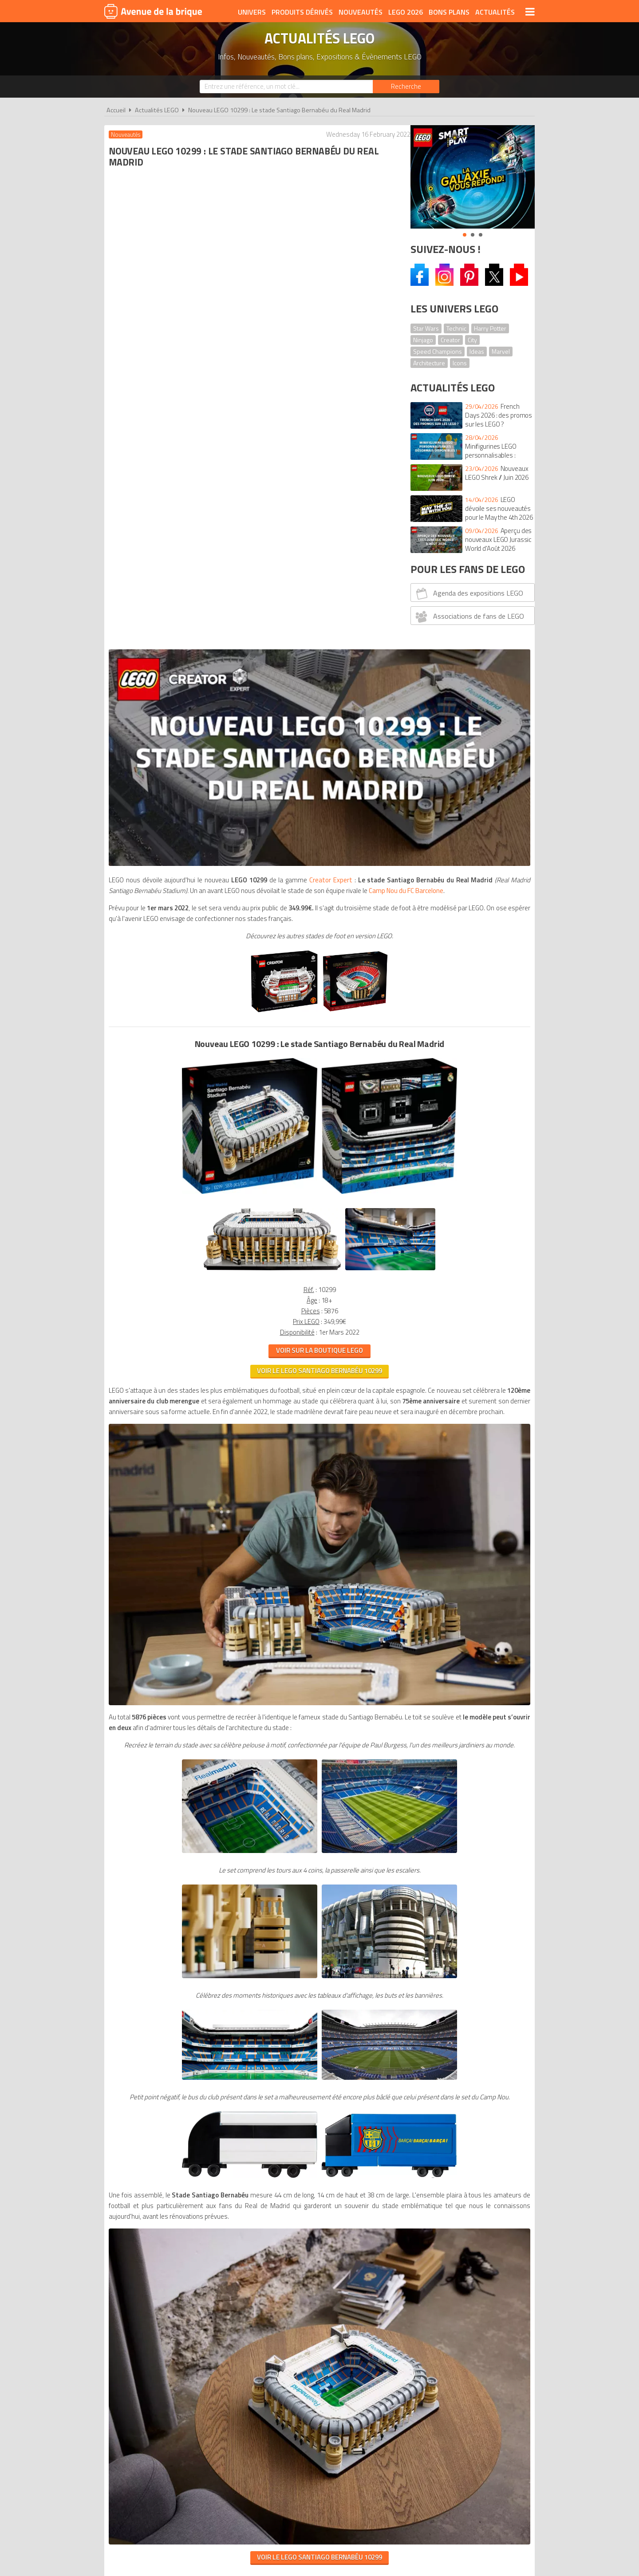 This screenshot has width=639, height=2576. I want to click on Avenue de la brique, so click(153, 11).